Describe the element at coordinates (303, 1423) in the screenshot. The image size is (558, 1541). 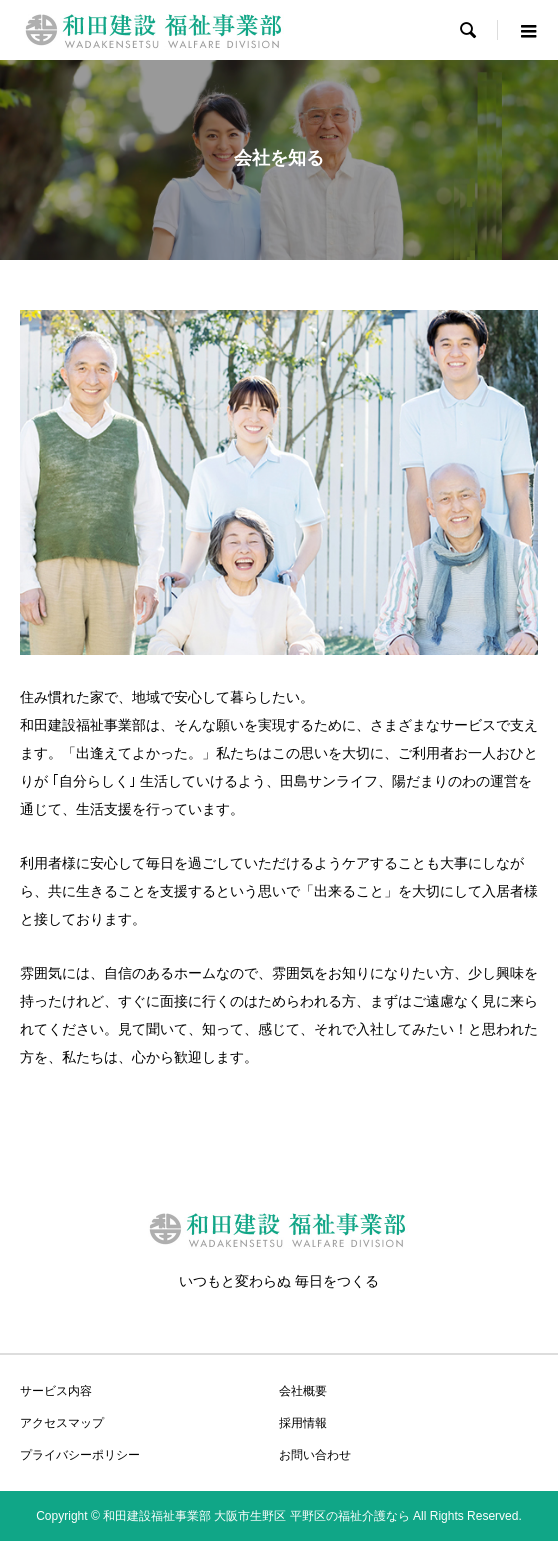
I see `採用情報` at that location.